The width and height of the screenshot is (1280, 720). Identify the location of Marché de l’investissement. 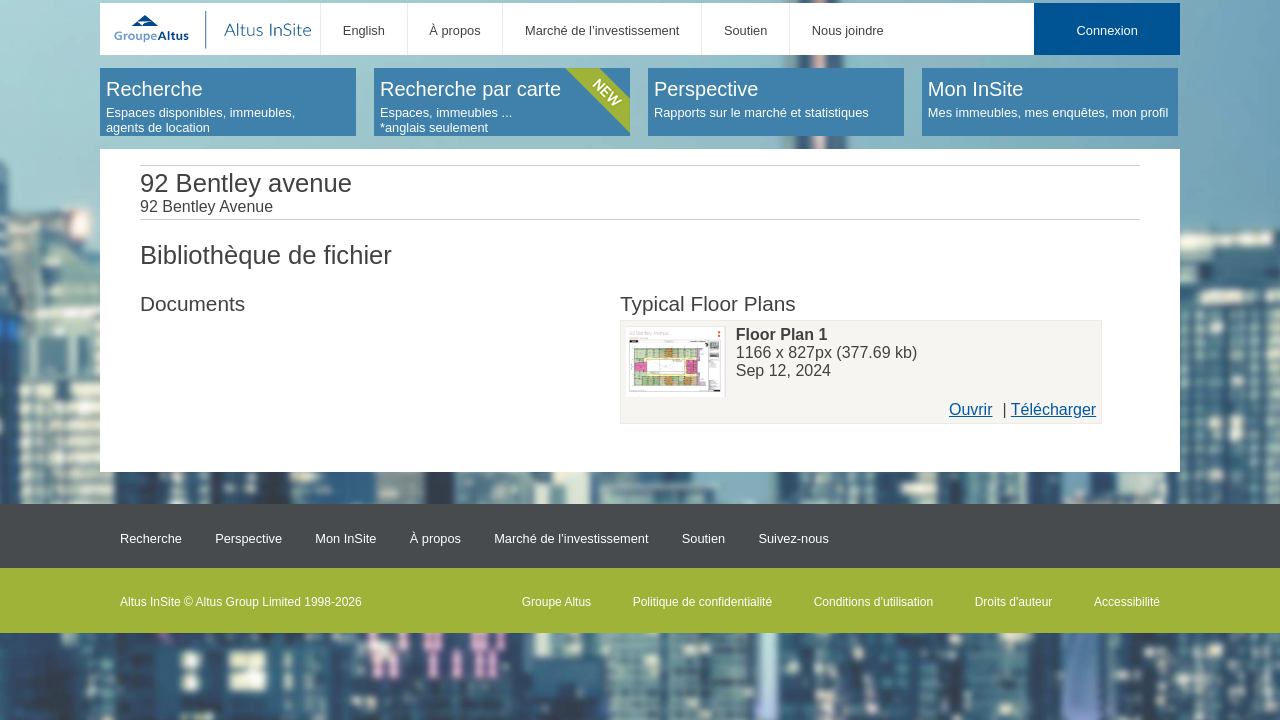
(602, 30).